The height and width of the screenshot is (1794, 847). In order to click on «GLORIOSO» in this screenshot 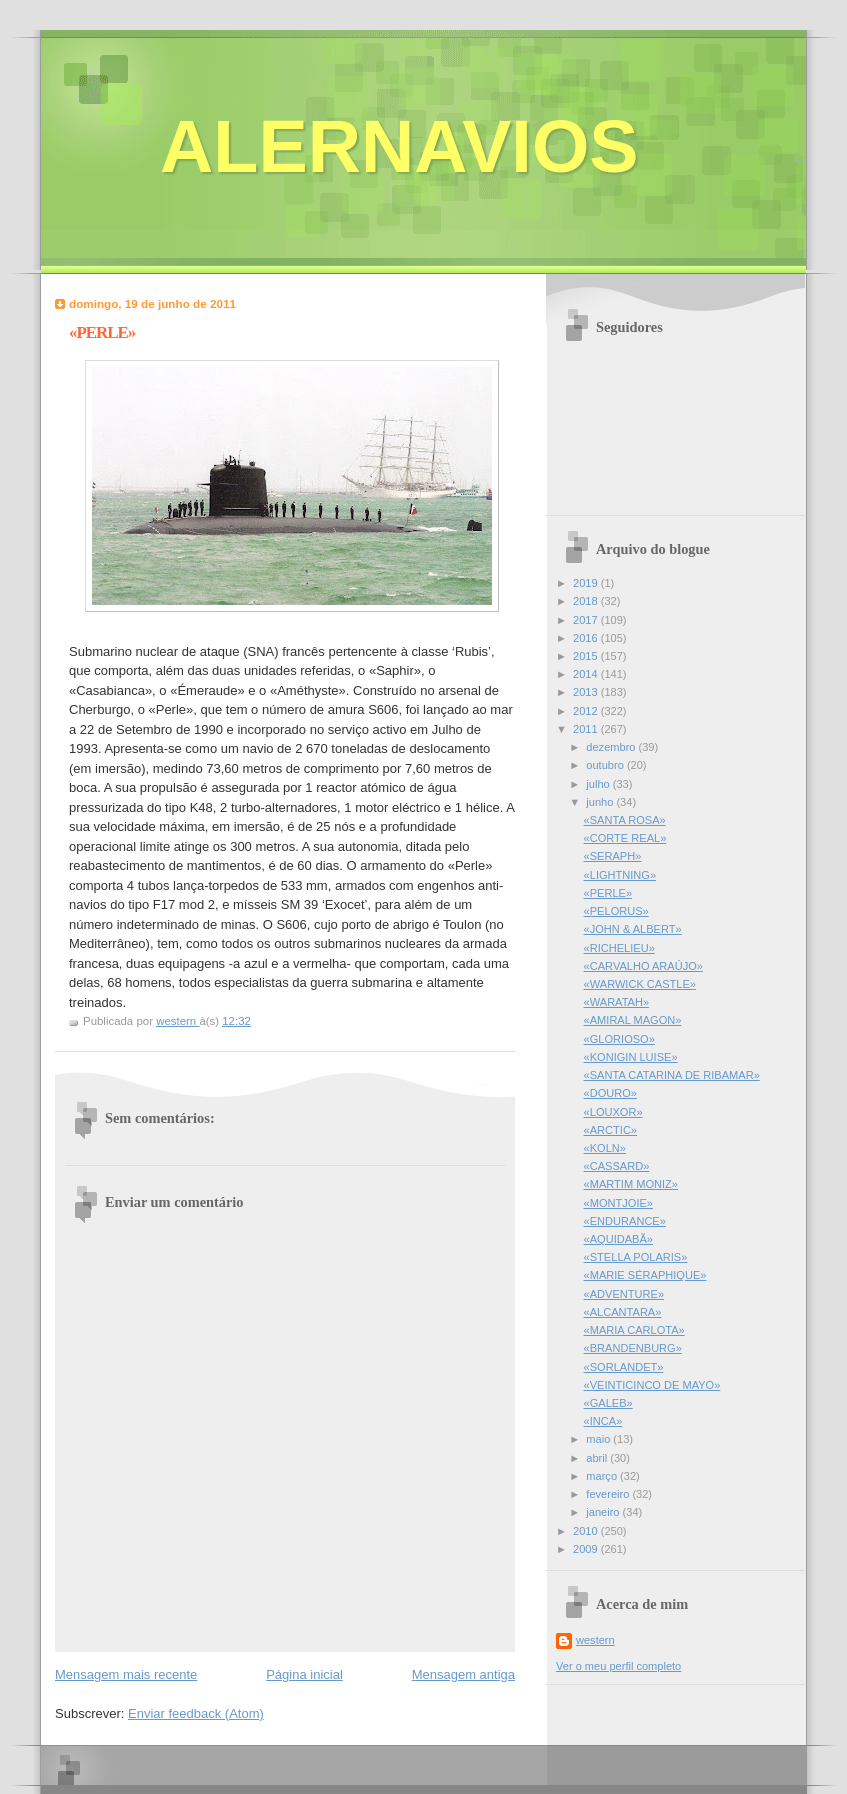, I will do `click(619, 1039)`.